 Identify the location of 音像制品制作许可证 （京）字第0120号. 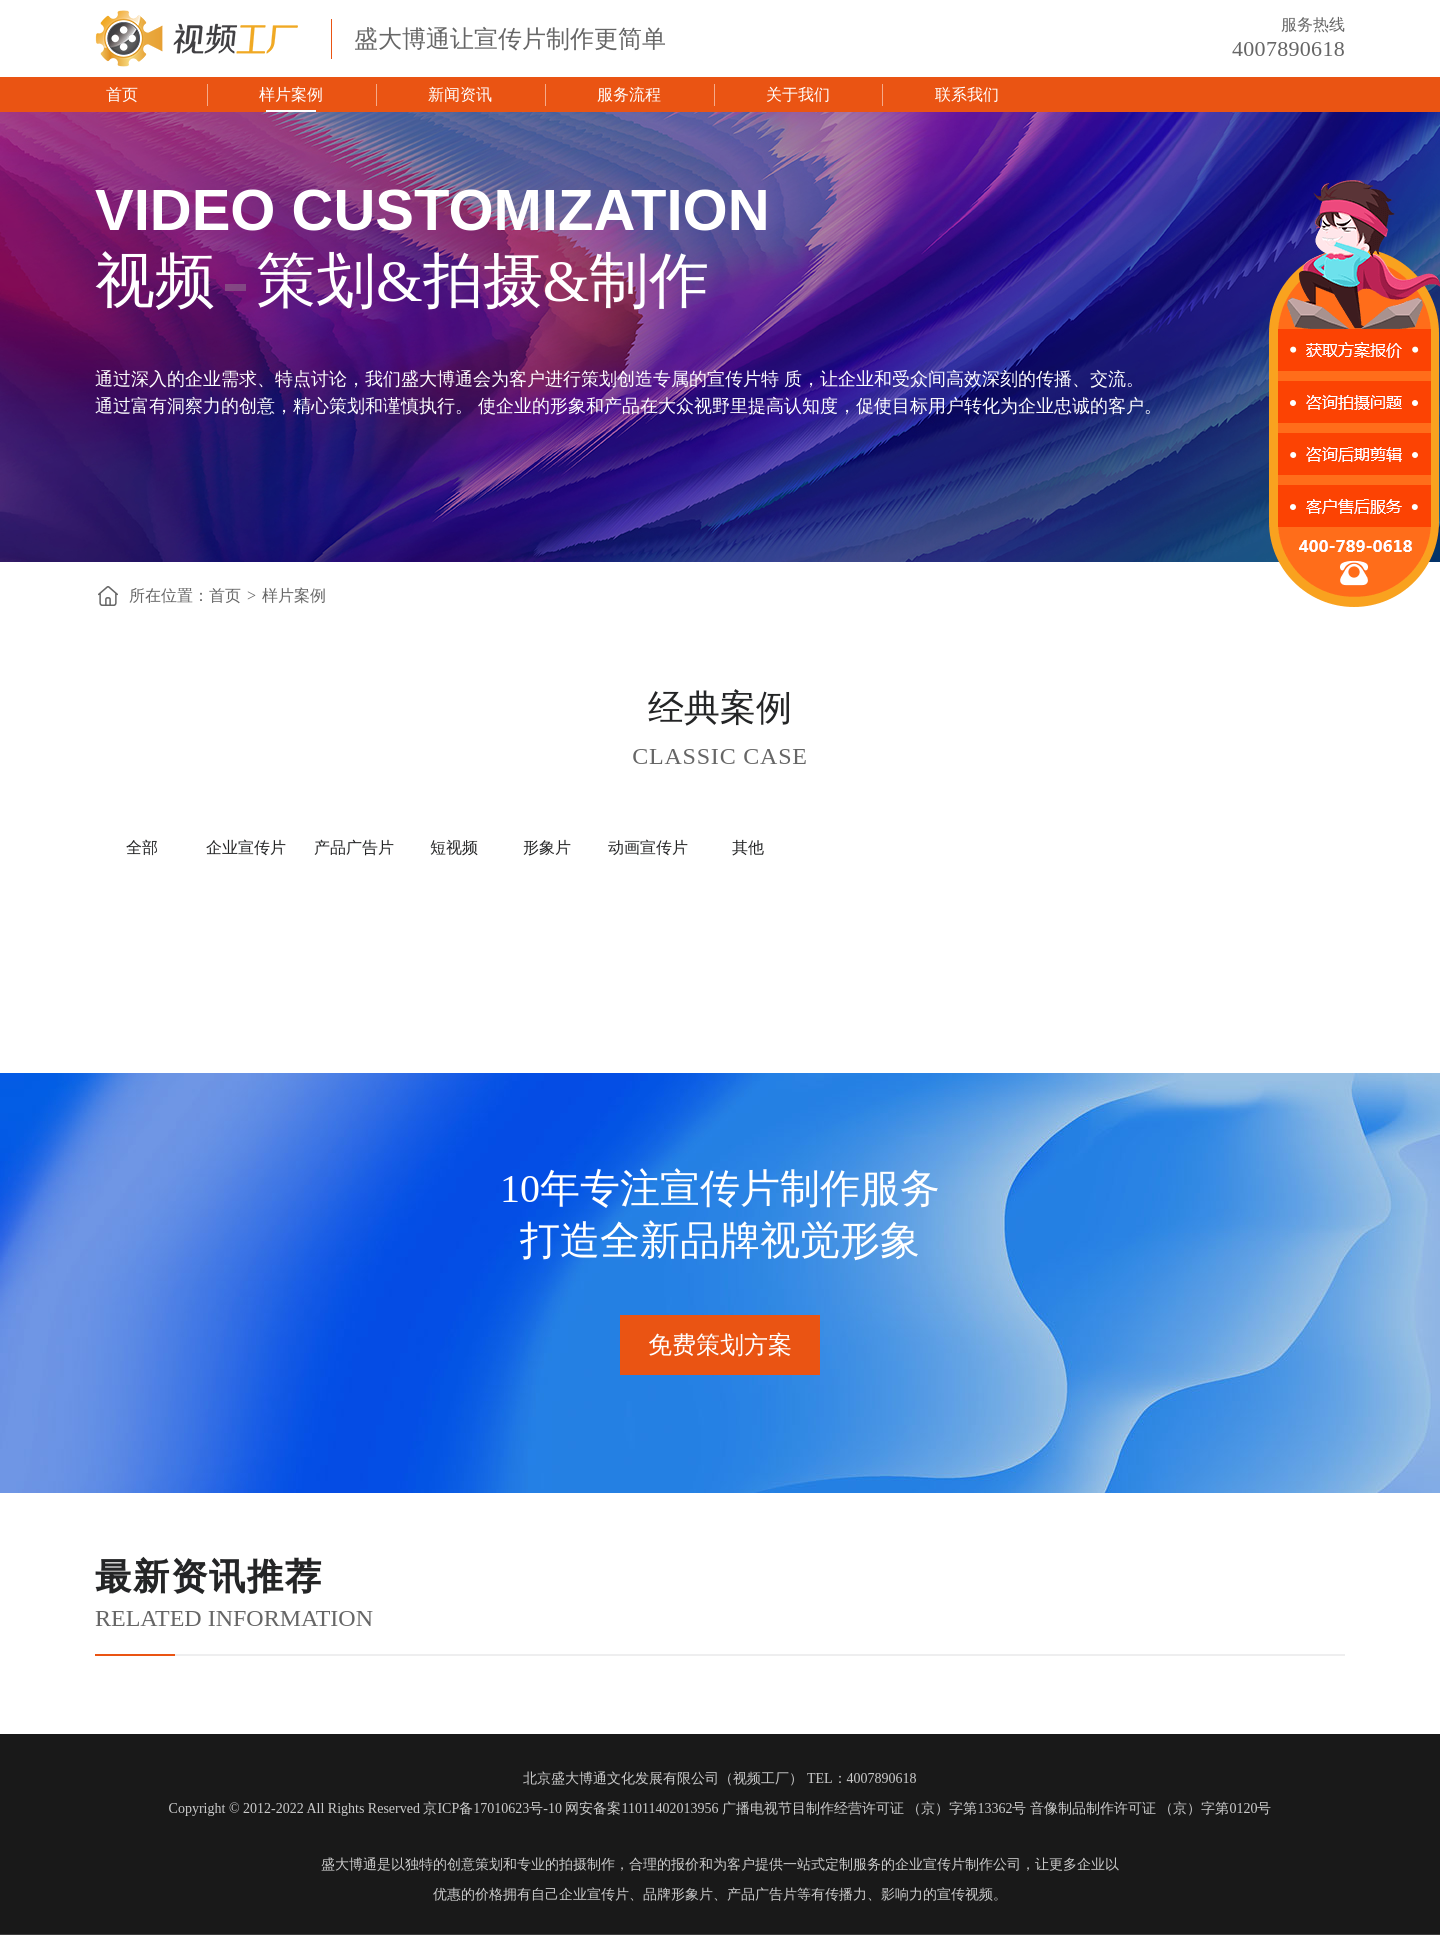
(1151, 1808).